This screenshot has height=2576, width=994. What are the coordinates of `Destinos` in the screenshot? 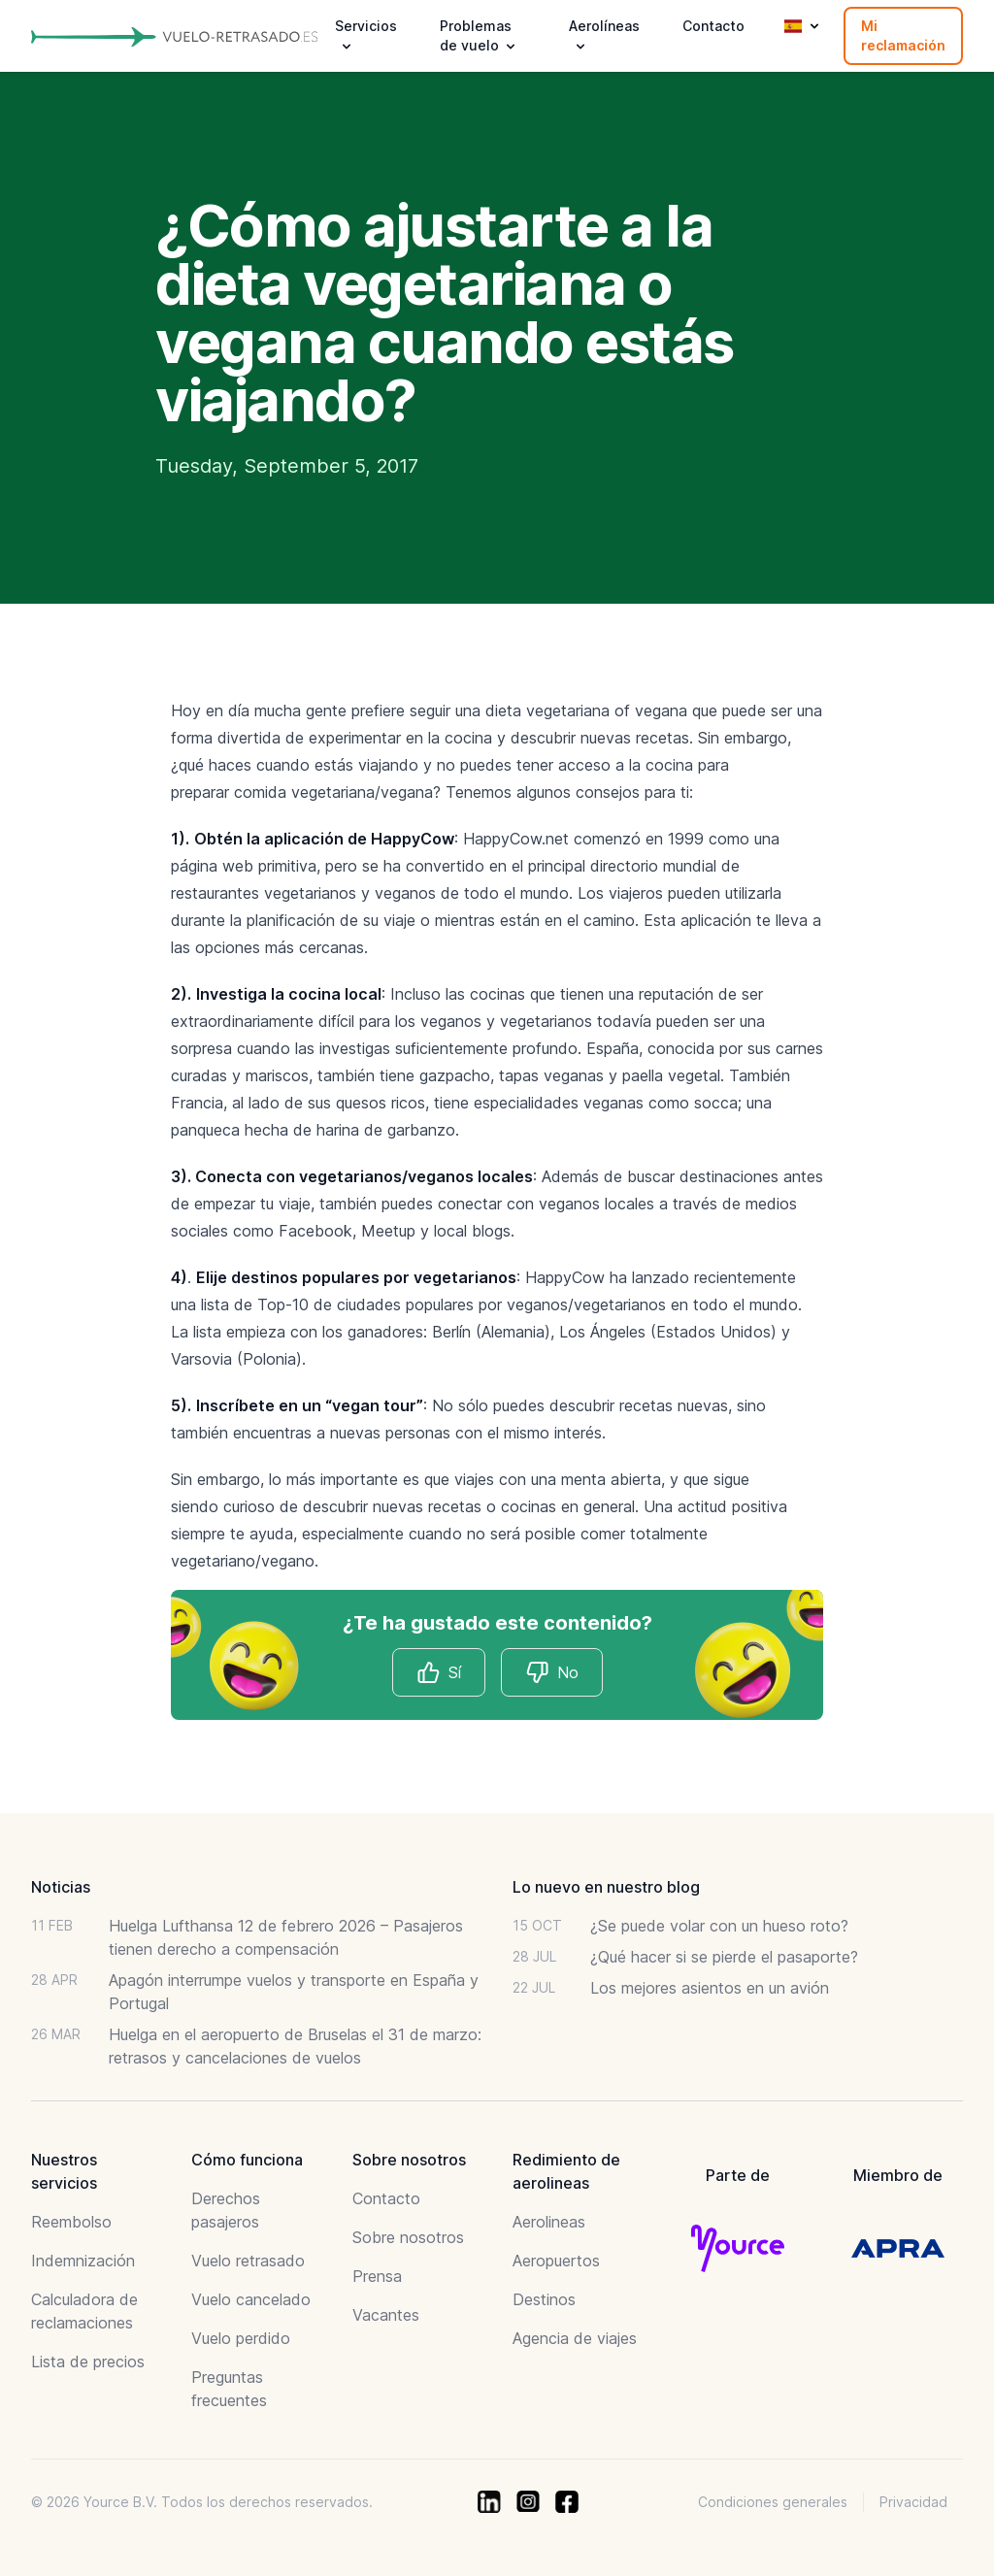 It's located at (544, 2299).